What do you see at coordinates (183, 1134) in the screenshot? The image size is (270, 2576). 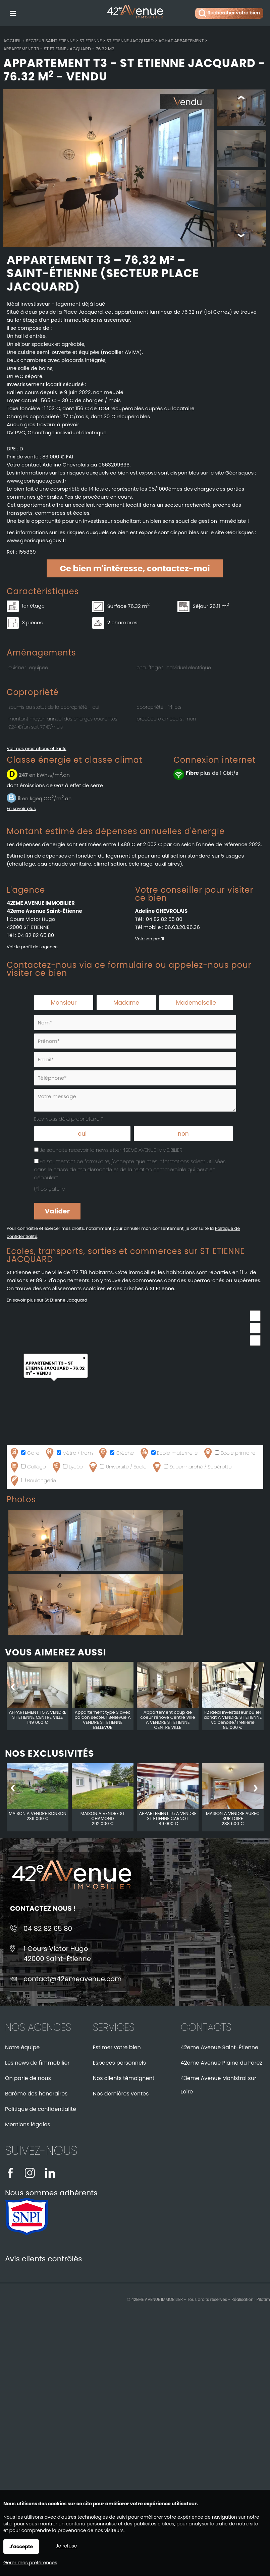 I see `non [radio]` at bounding box center [183, 1134].